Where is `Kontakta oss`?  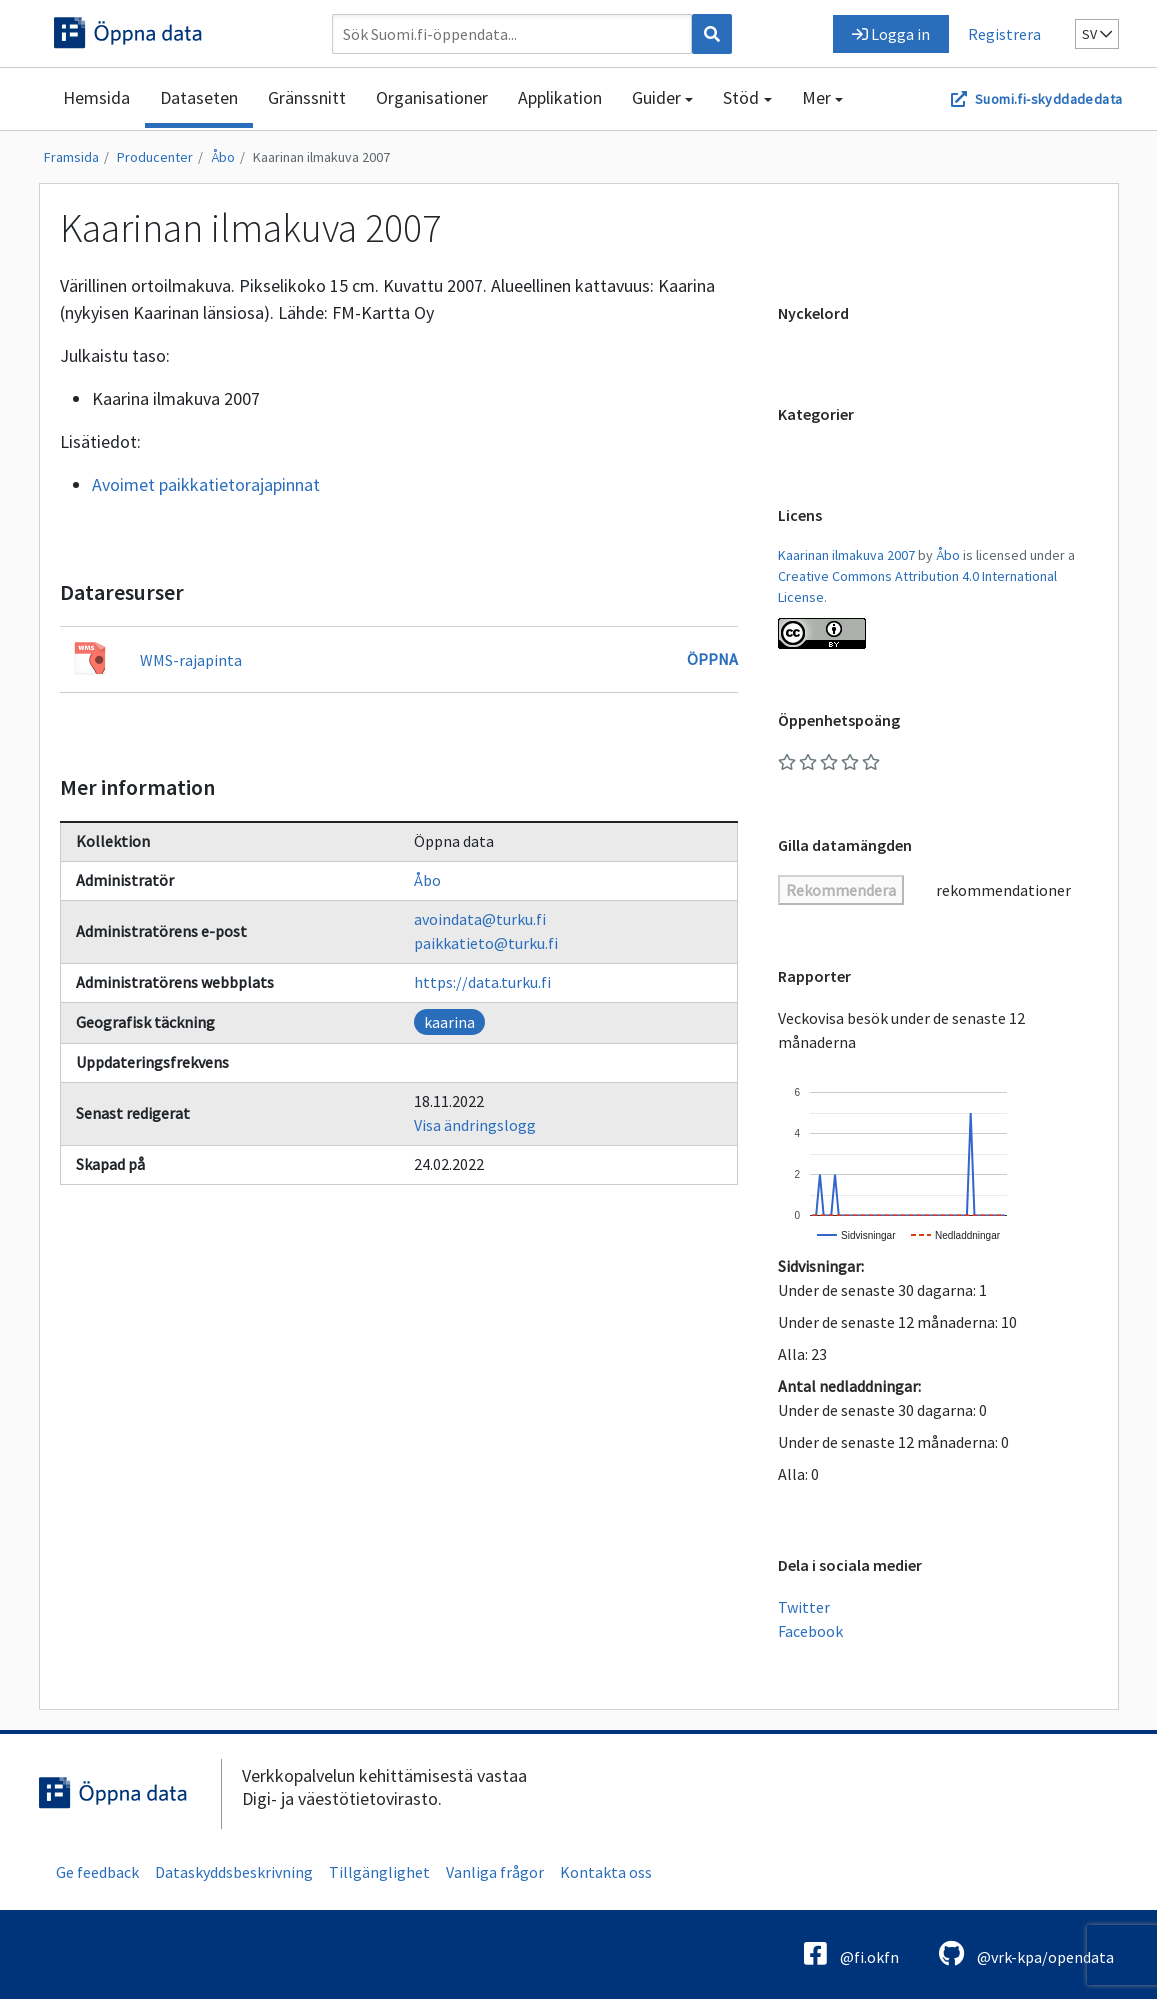 Kontakta oss is located at coordinates (606, 1872).